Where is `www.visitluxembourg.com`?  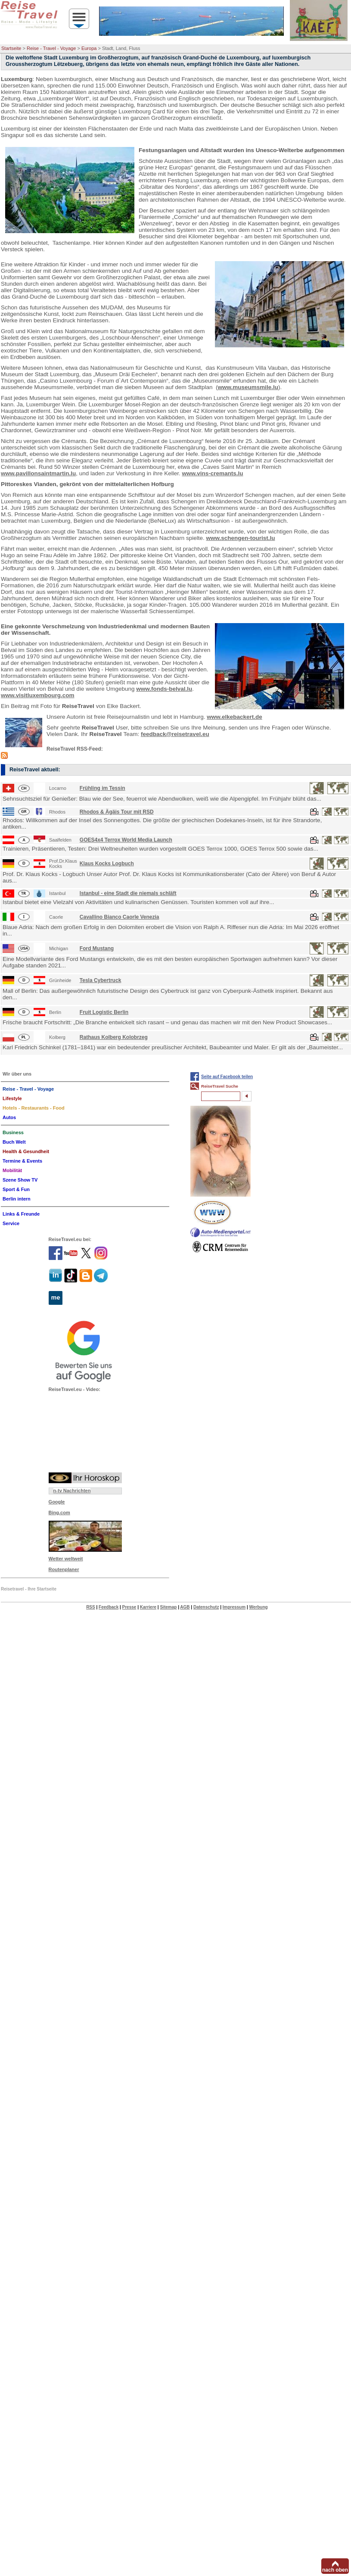 www.visitluxembourg.com is located at coordinates (38, 695).